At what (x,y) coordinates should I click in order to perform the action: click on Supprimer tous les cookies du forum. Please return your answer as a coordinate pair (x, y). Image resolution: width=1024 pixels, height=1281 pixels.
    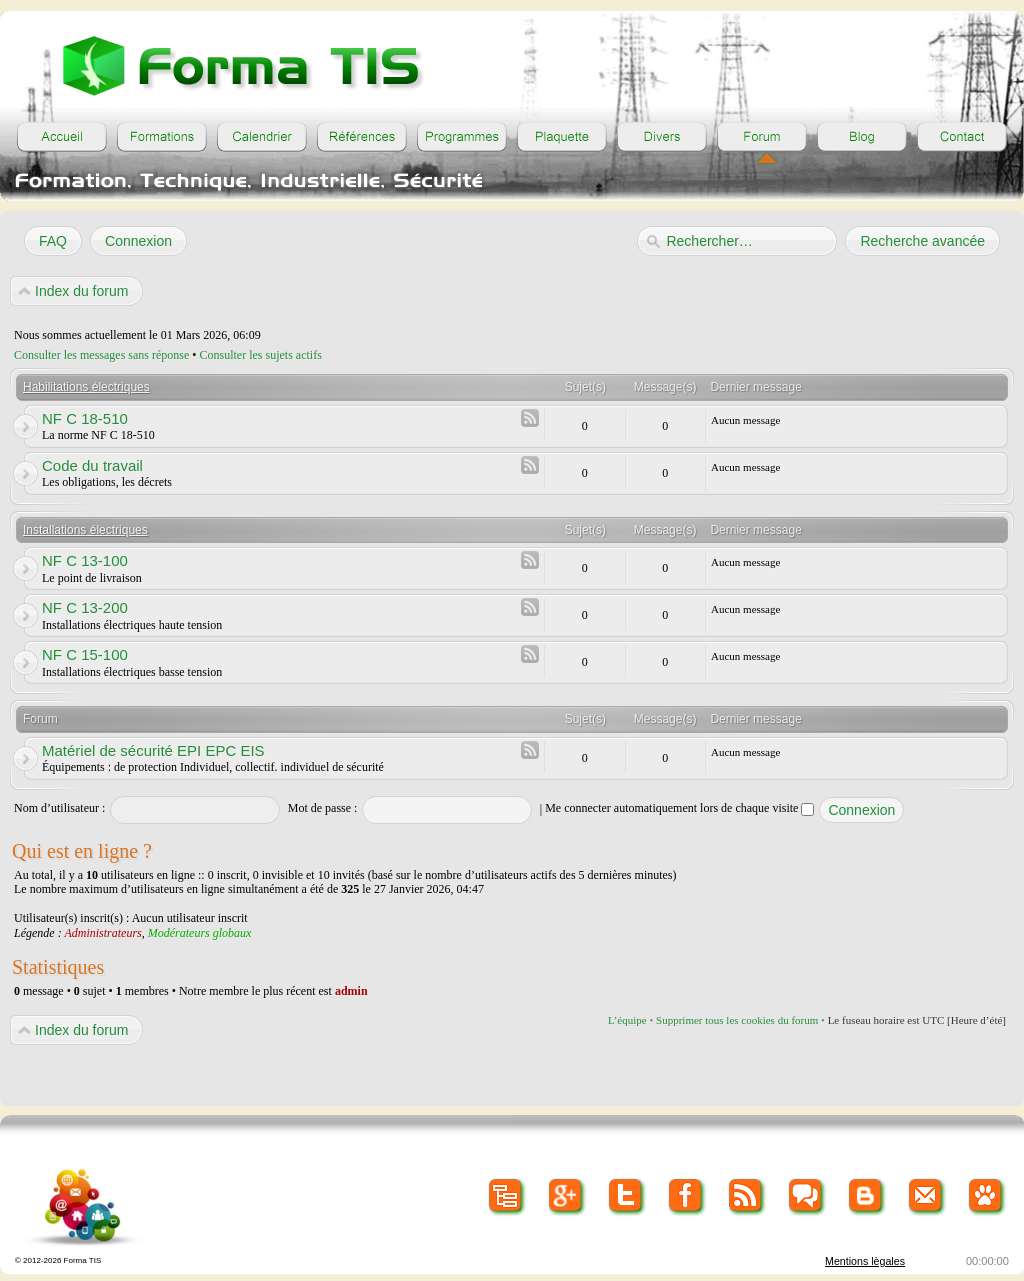
    Looking at the image, I should click on (737, 1020).